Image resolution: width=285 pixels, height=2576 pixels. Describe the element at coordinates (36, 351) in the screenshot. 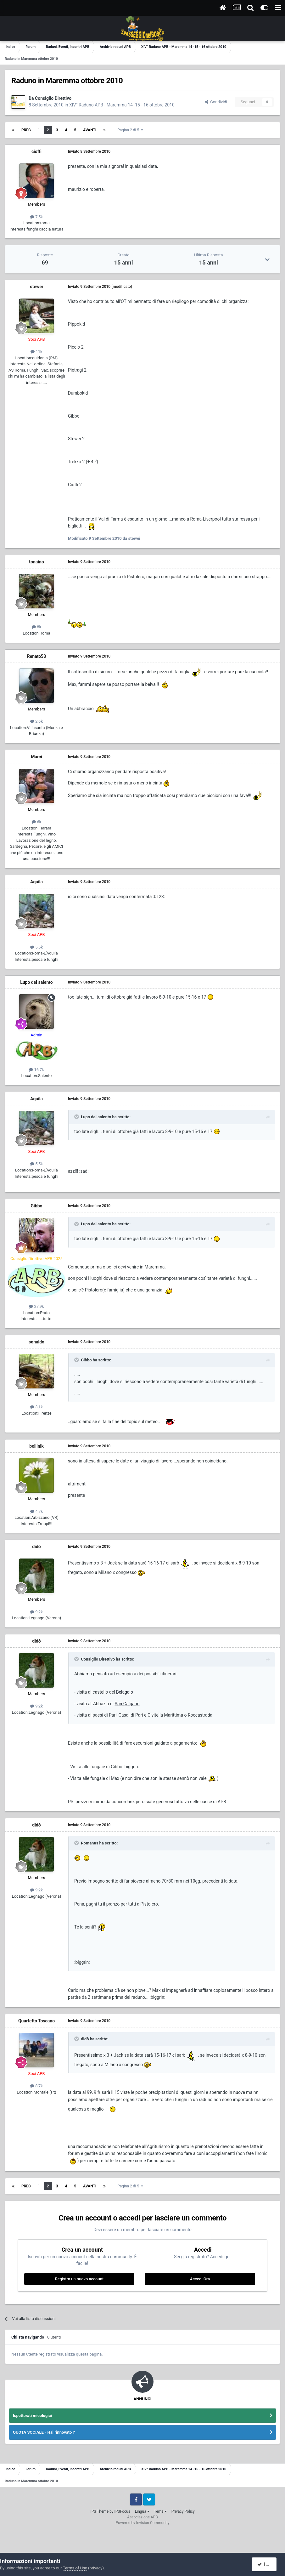

I see `11k` at that location.